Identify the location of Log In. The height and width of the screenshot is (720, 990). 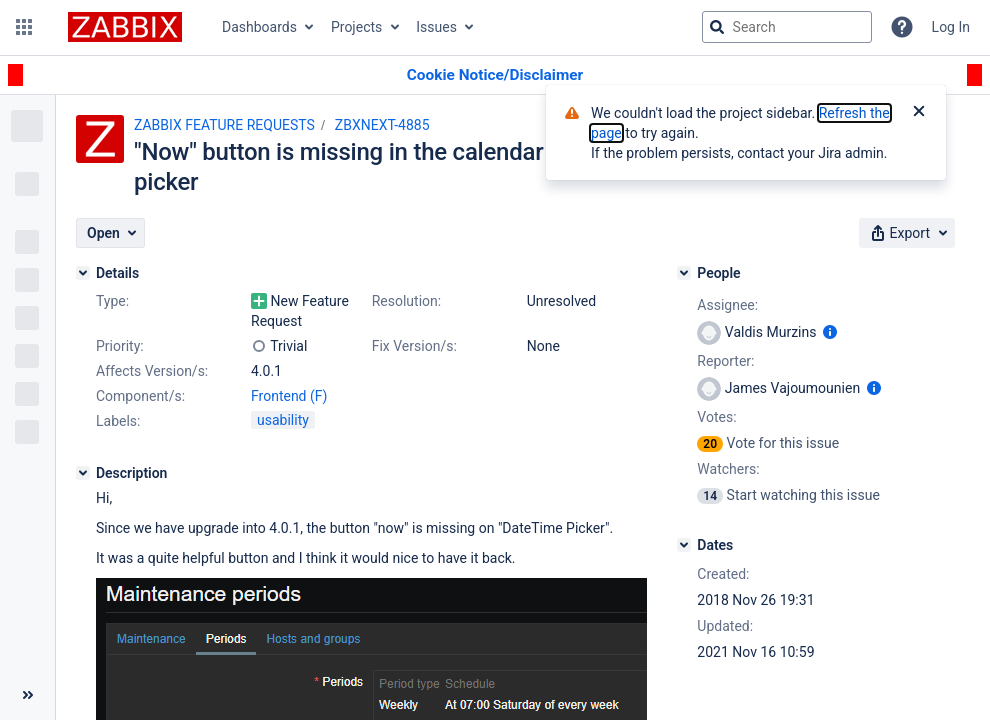
(951, 27).